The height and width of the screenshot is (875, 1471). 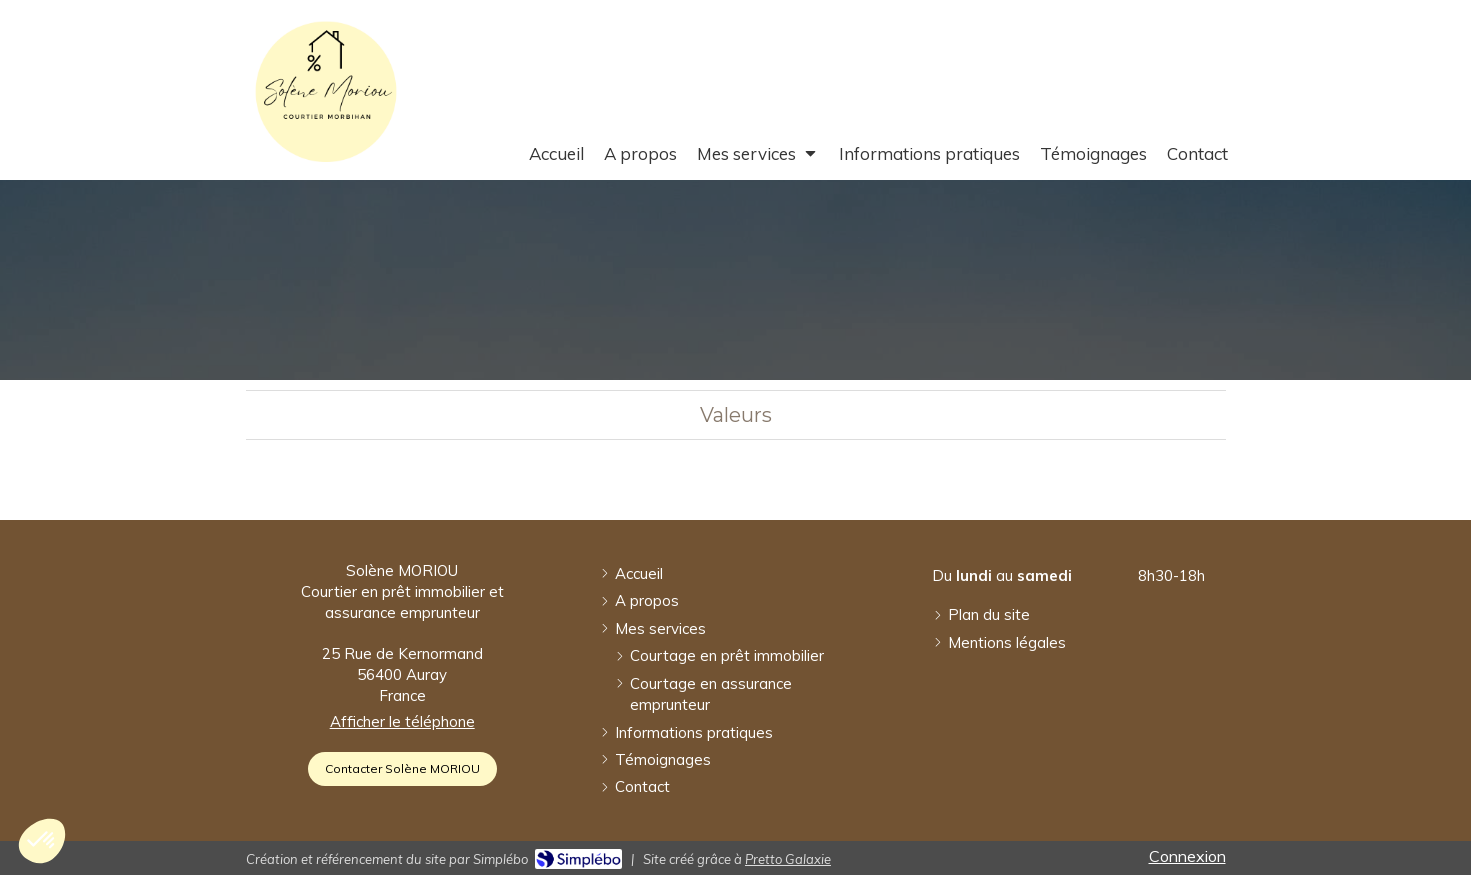 I want to click on Afficher le téléphone, so click(x=402, y=721).